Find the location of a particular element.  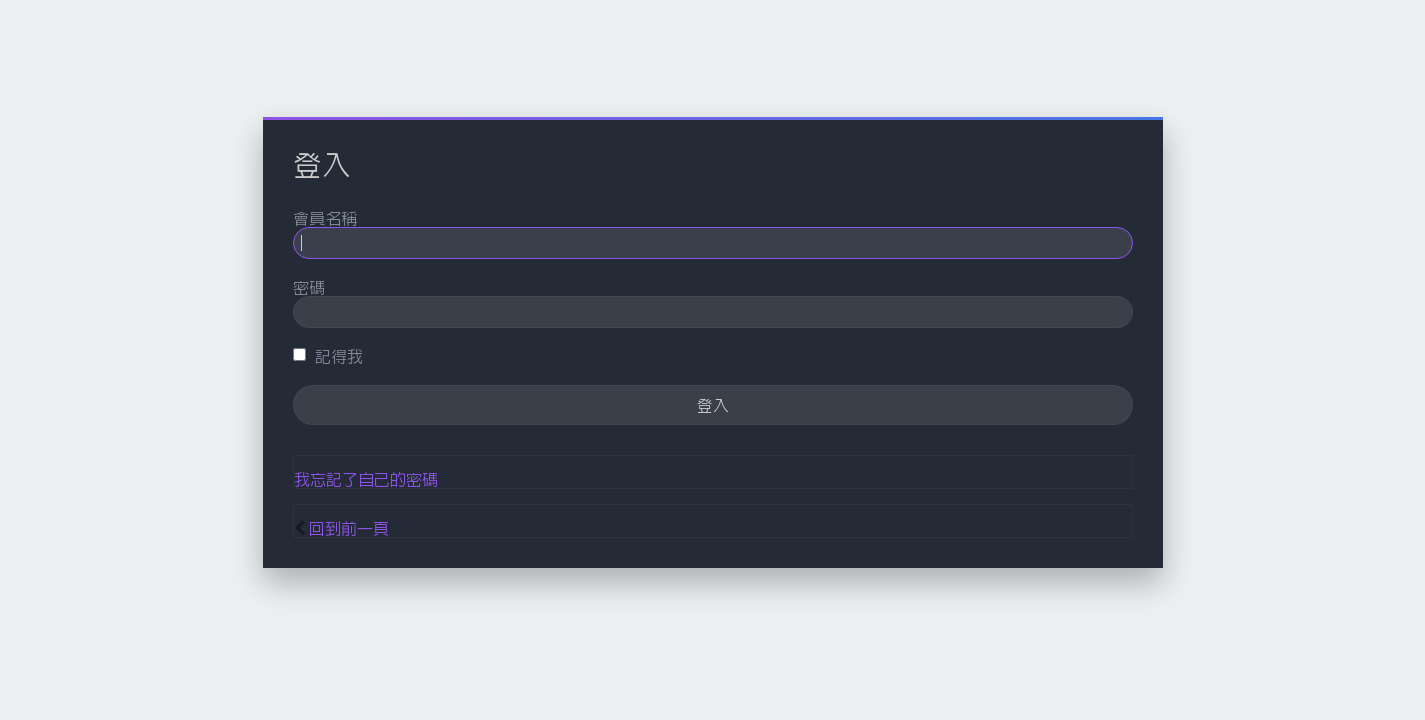

記得我 is located at coordinates (328, 356).